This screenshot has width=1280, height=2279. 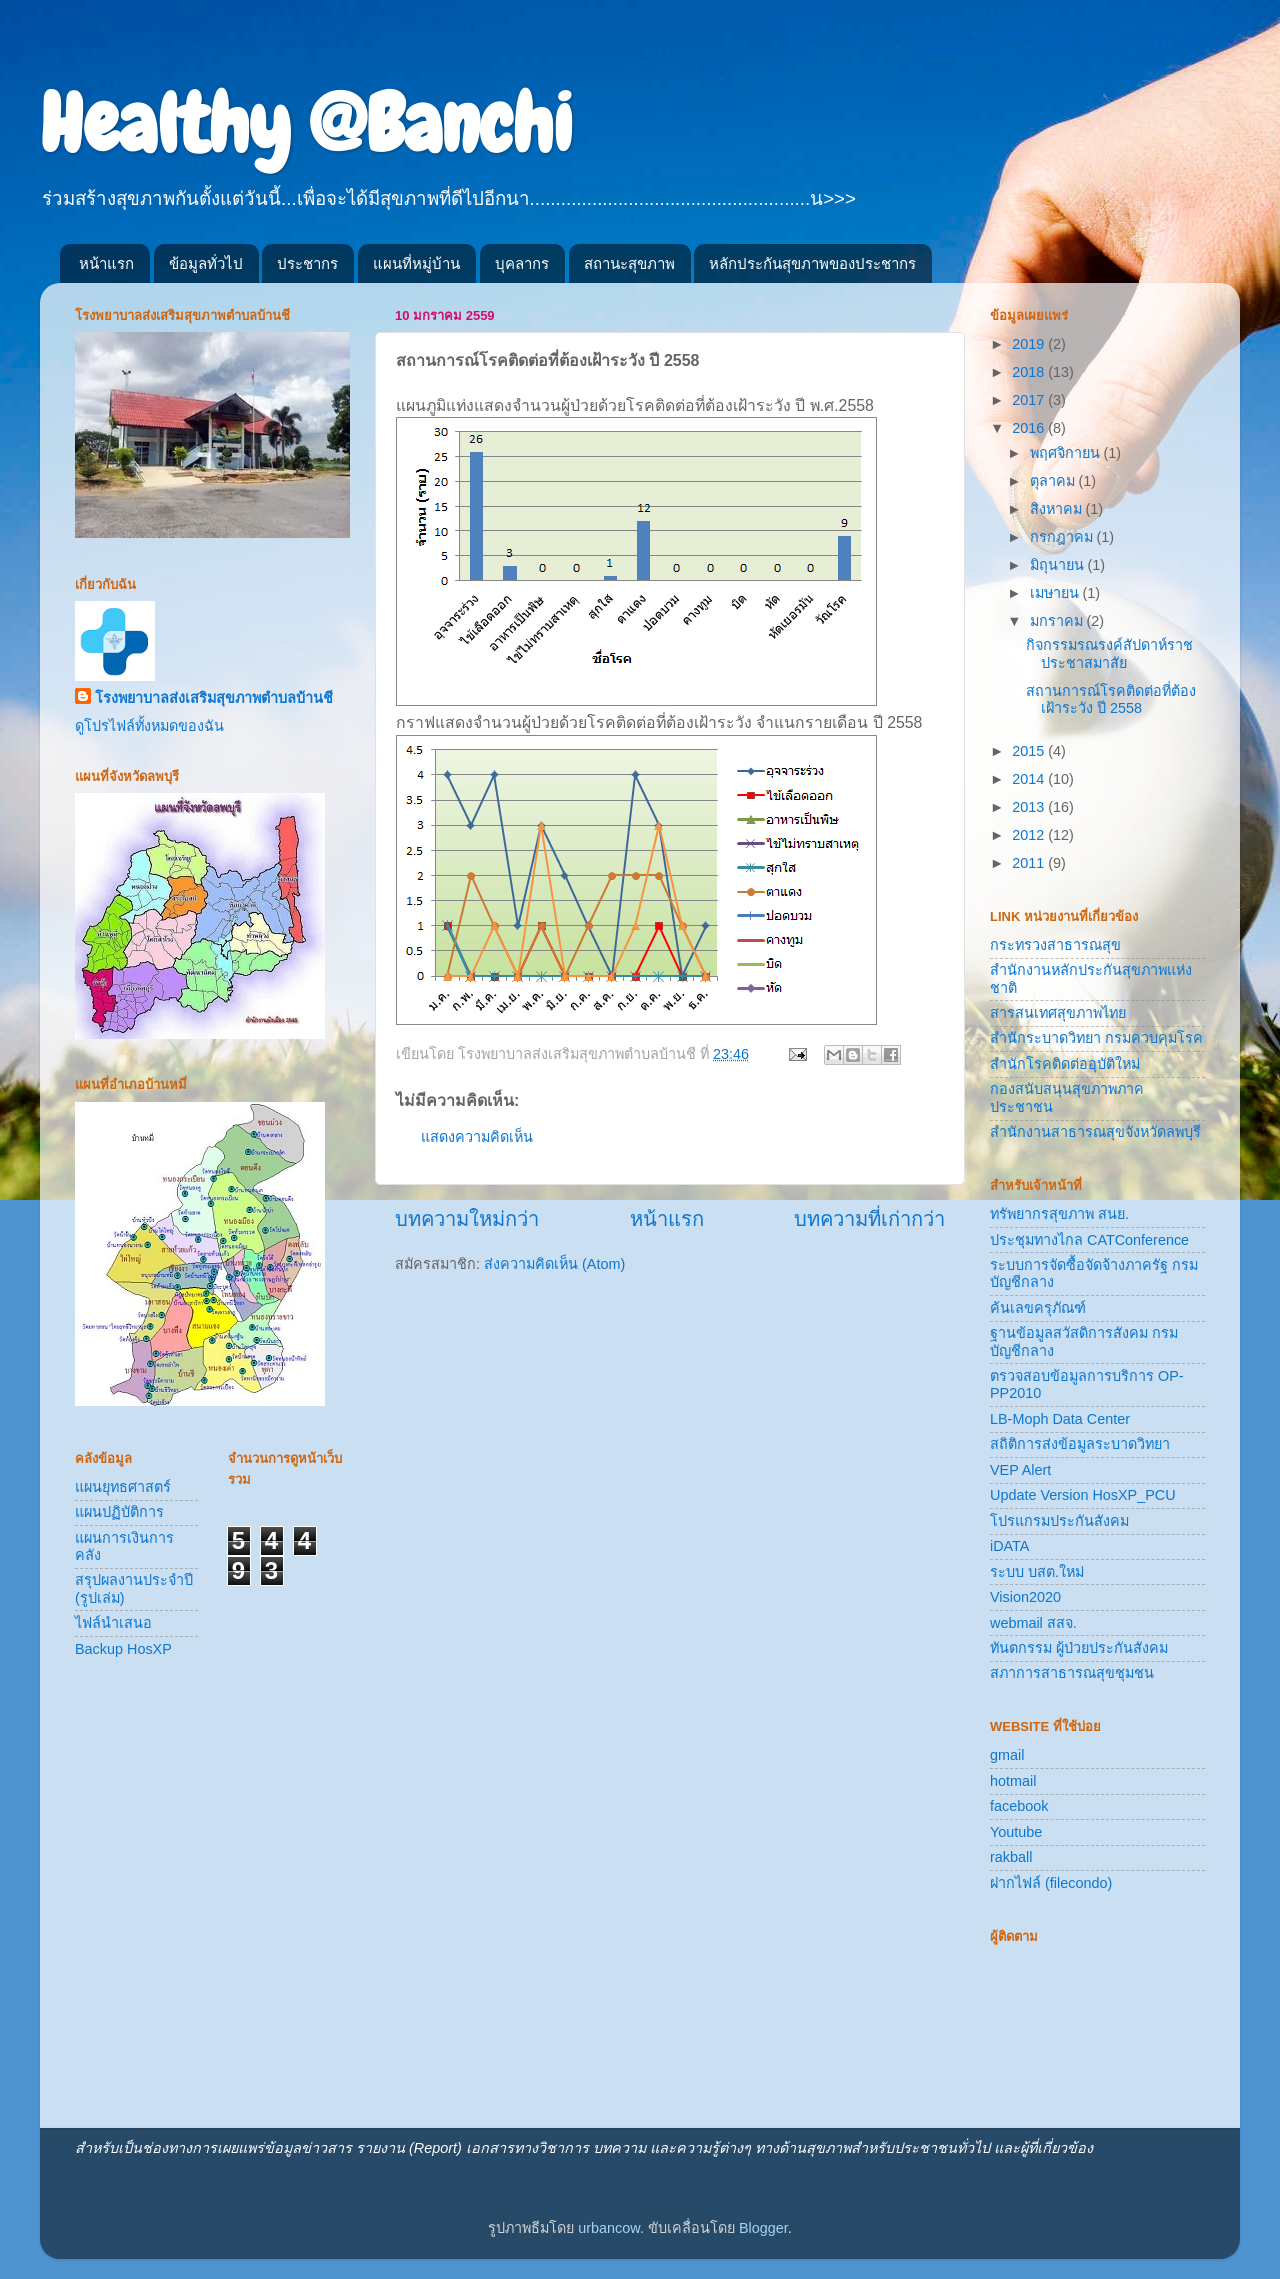 I want to click on 2012, so click(x=1030, y=835).